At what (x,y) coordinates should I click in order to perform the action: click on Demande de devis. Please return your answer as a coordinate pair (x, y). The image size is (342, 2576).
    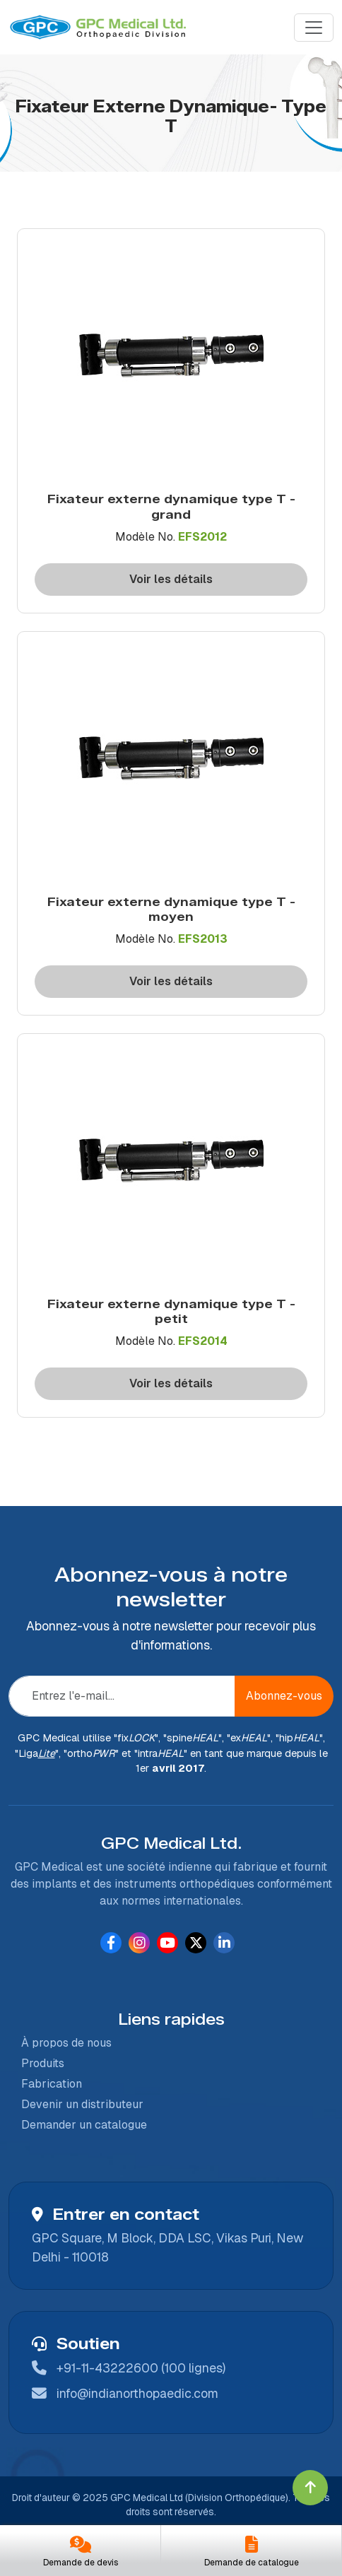
    Looking at the image, I should click on (80, 2562).